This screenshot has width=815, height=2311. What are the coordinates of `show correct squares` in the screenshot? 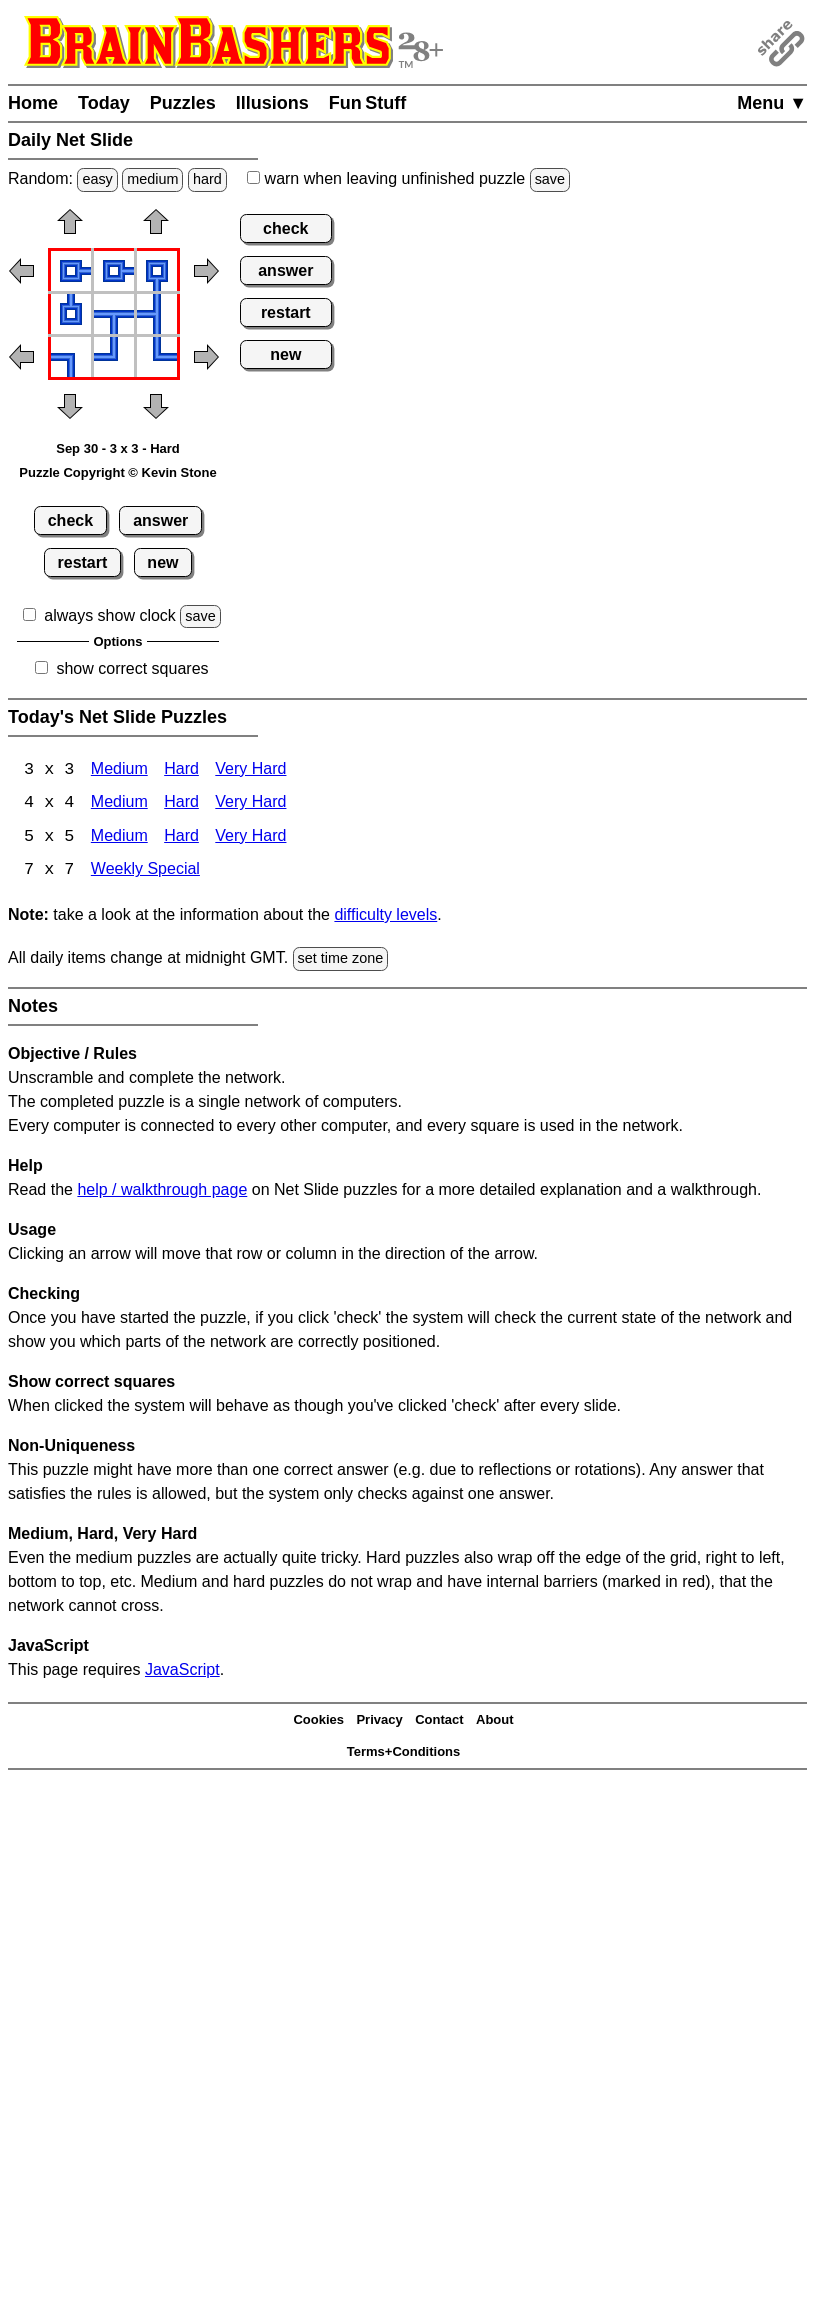 It's located at (132, 668).